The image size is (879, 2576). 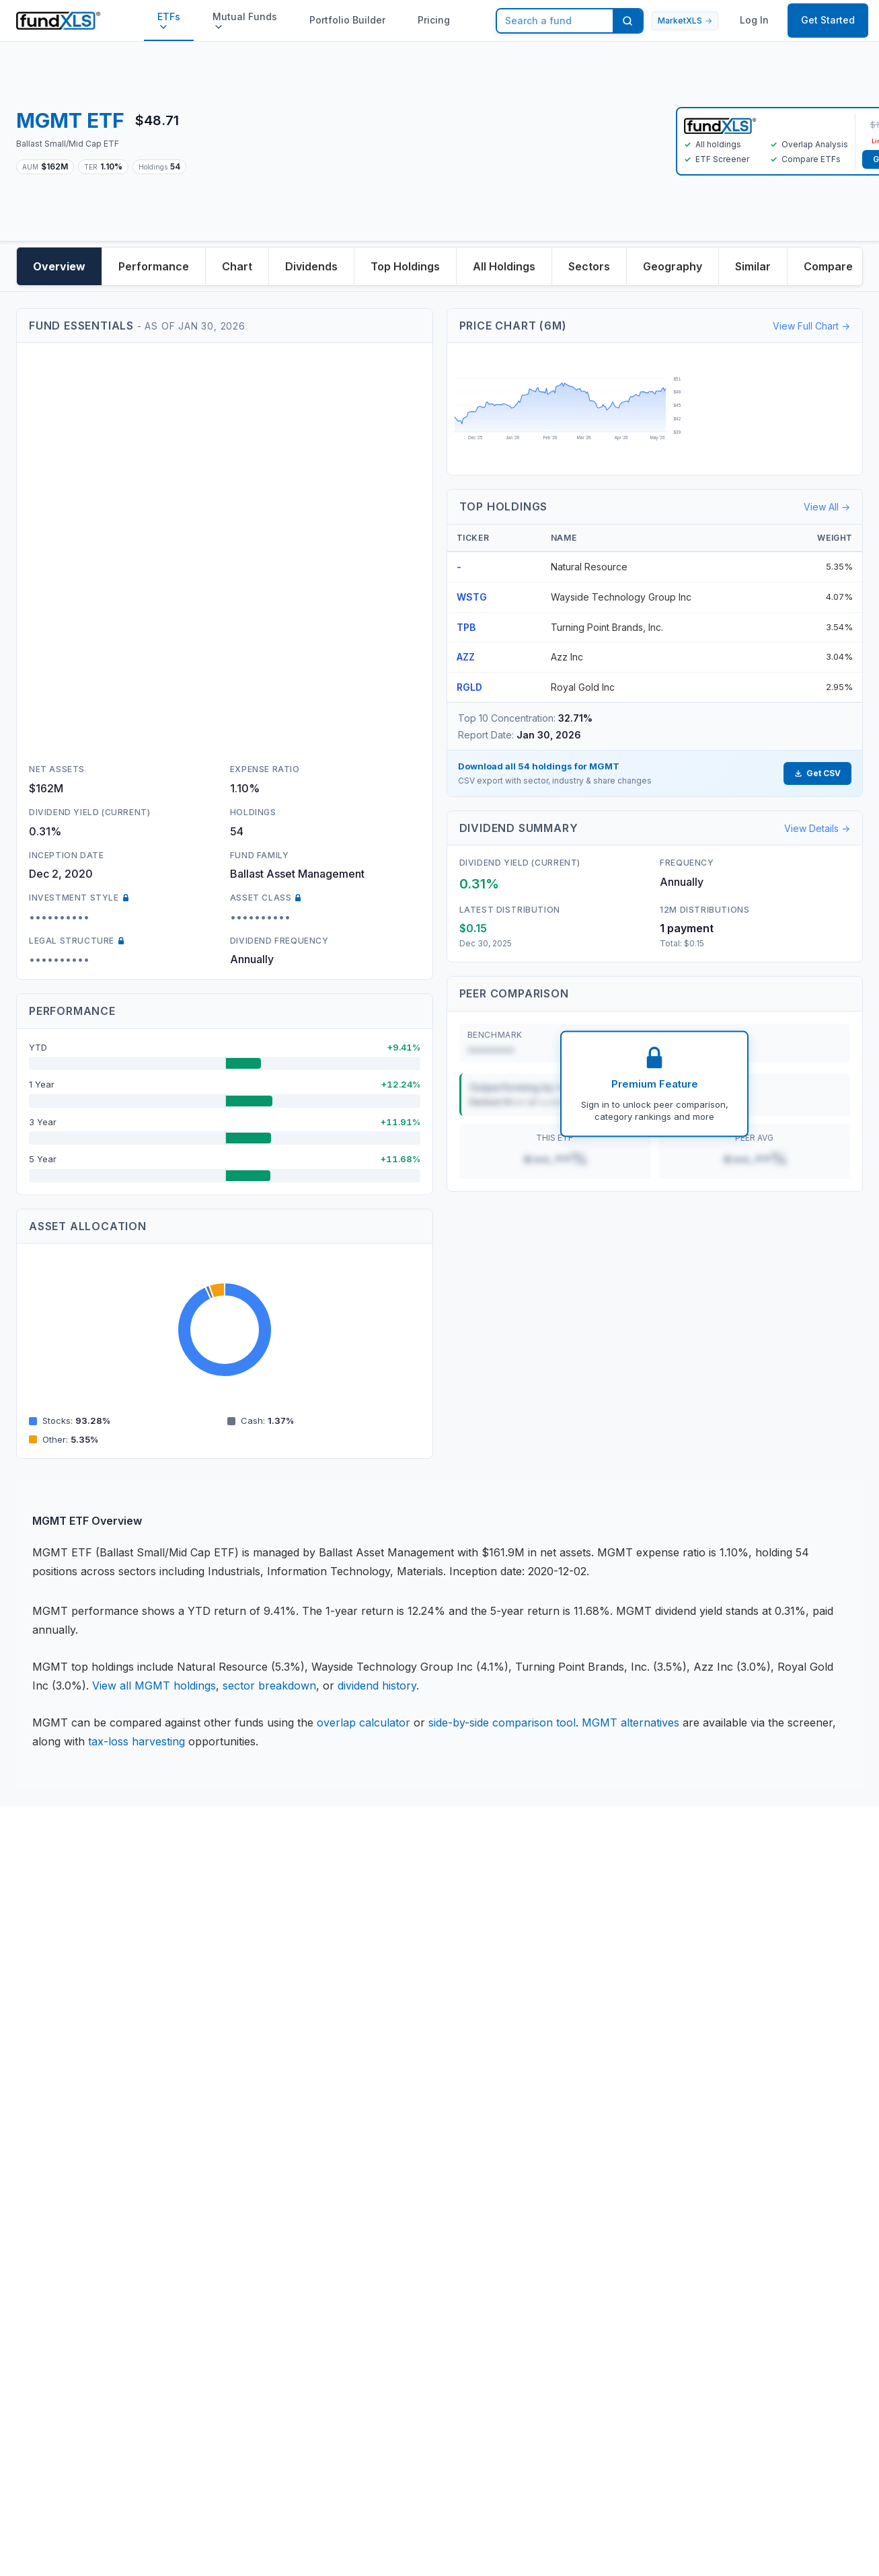 I want to click on Version History, so click(x=551, y=2037).